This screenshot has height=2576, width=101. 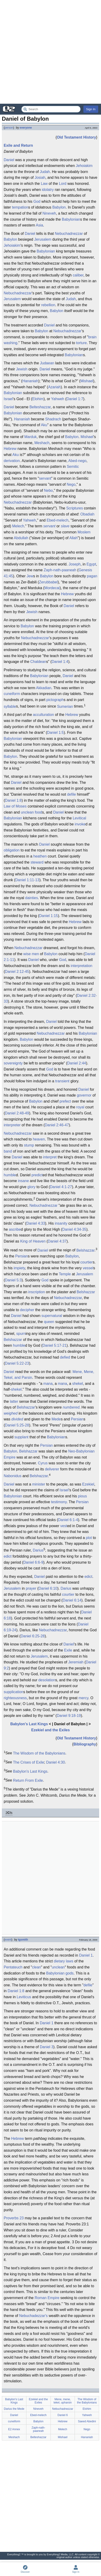 I want to click on Nebuchadnezzar, so click(x=69, y=234).